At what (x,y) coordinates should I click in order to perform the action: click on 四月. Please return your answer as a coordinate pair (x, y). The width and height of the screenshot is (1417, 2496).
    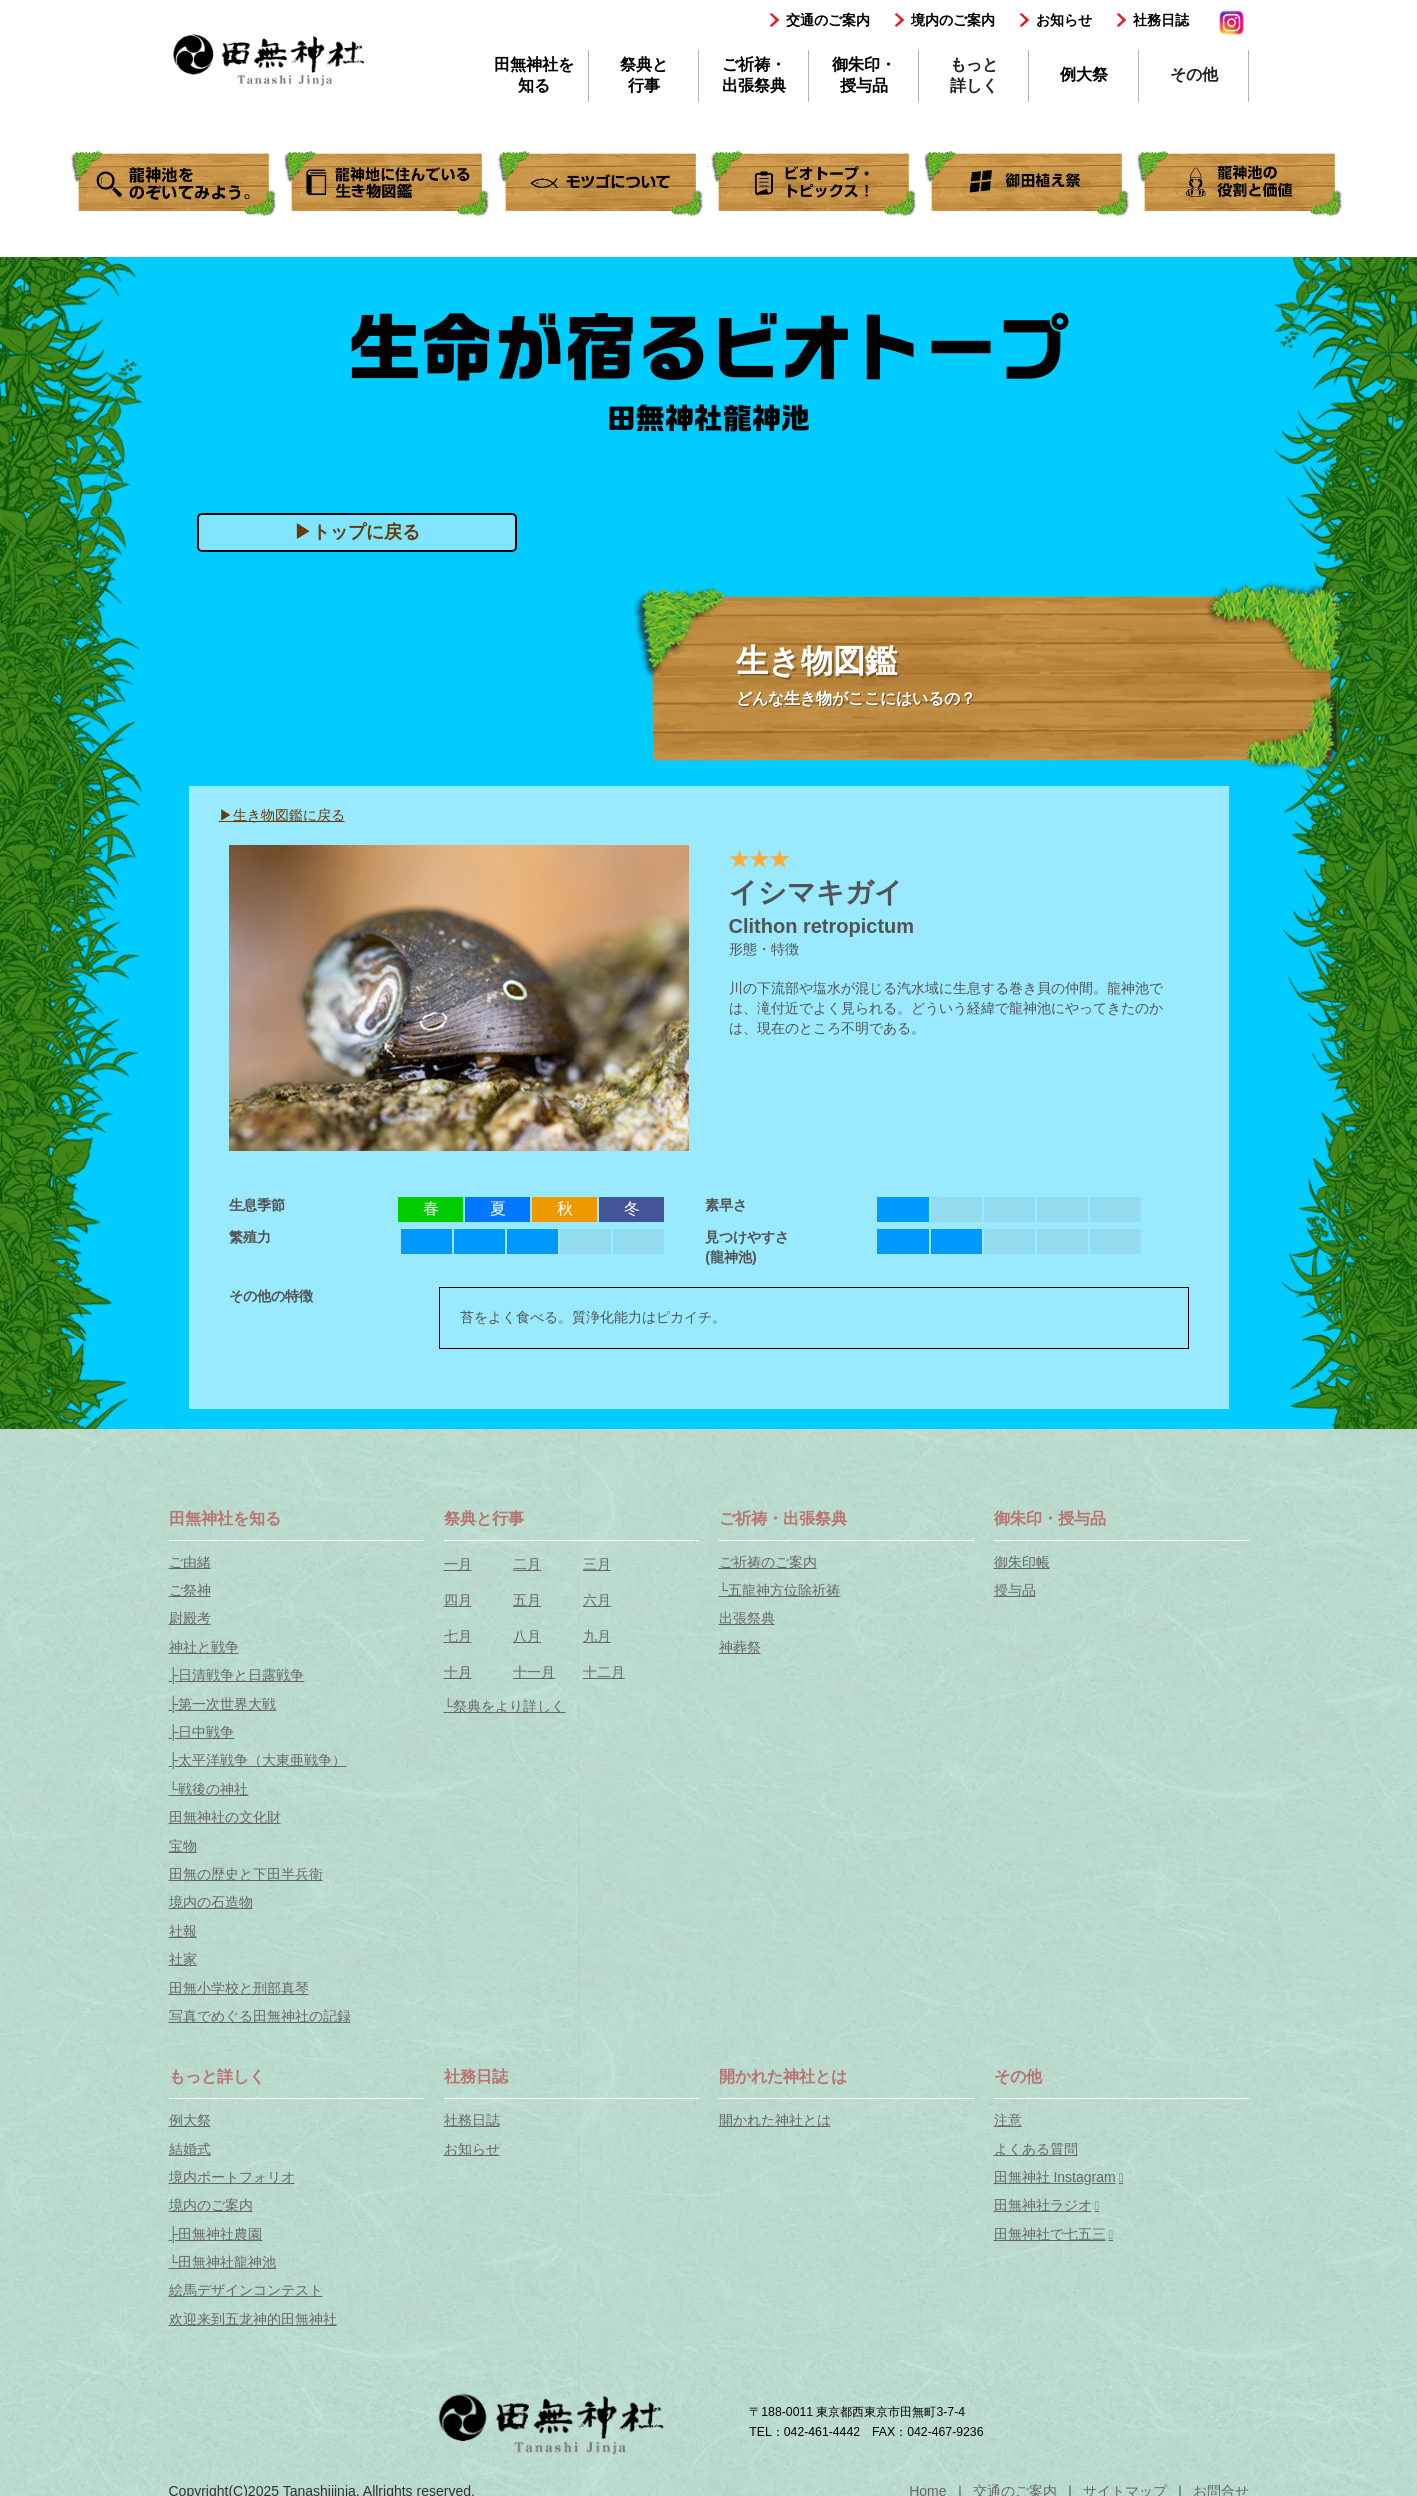
    Looking at the image, I should click on (458, 1600).